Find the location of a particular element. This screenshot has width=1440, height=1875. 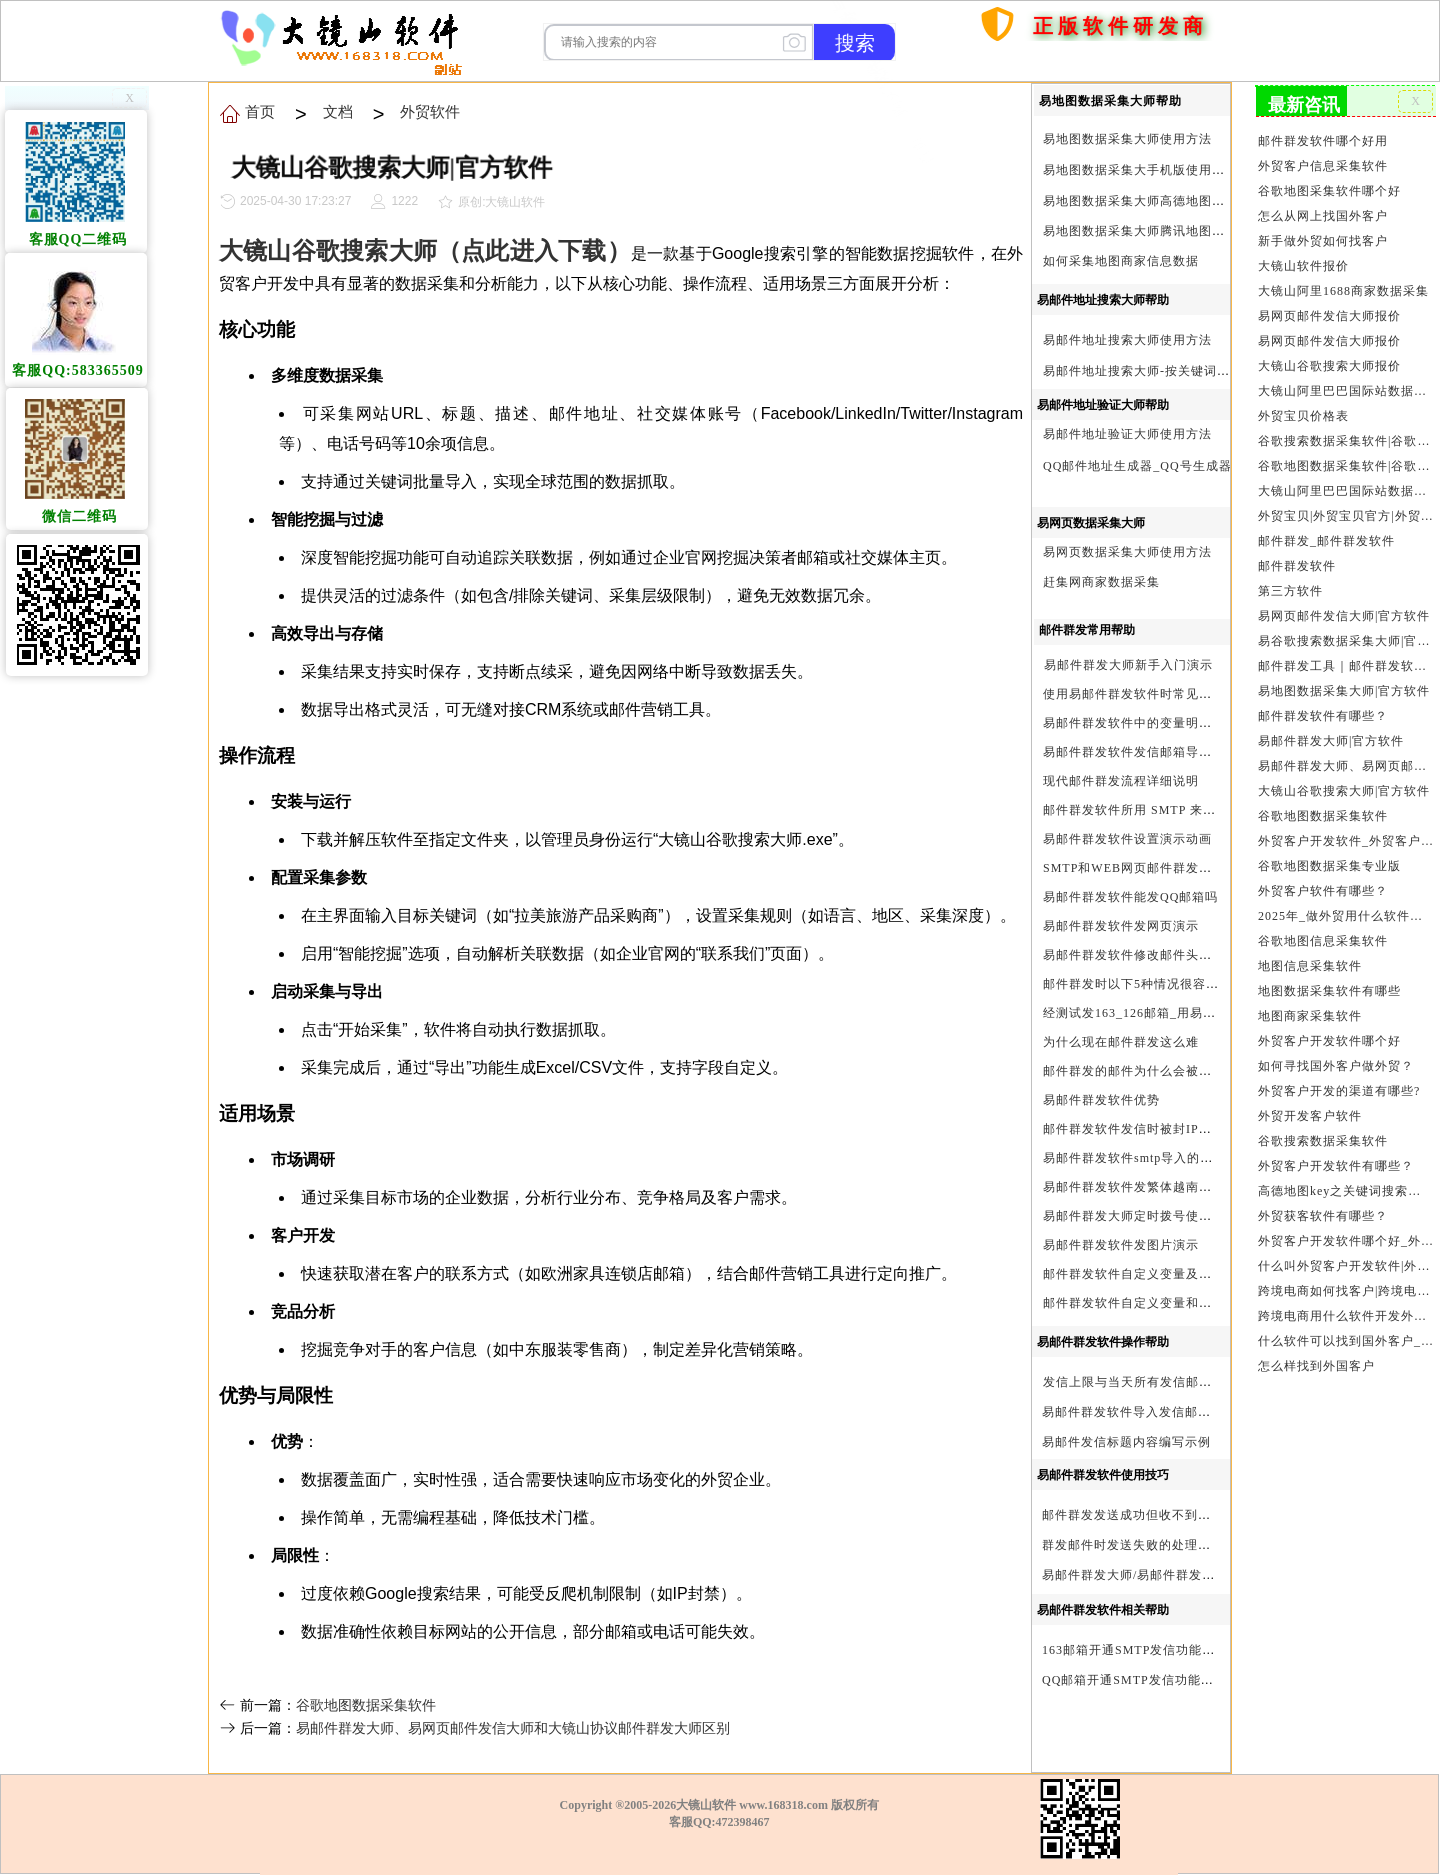

谷歌搜索数据采集软件 is located at coordinates (1323, 1141).